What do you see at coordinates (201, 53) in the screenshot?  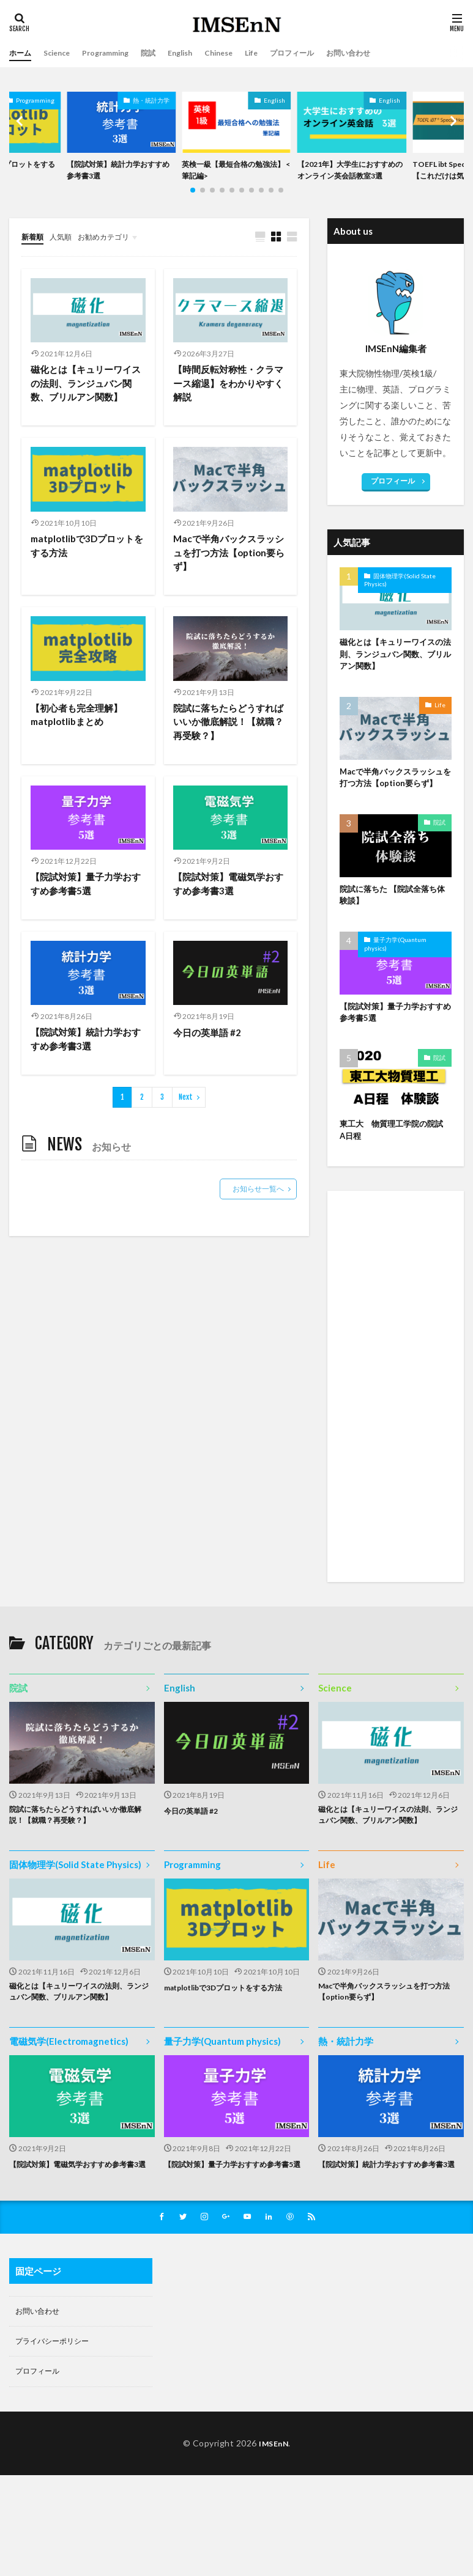 I see `English` at bounding box center [201, 53].